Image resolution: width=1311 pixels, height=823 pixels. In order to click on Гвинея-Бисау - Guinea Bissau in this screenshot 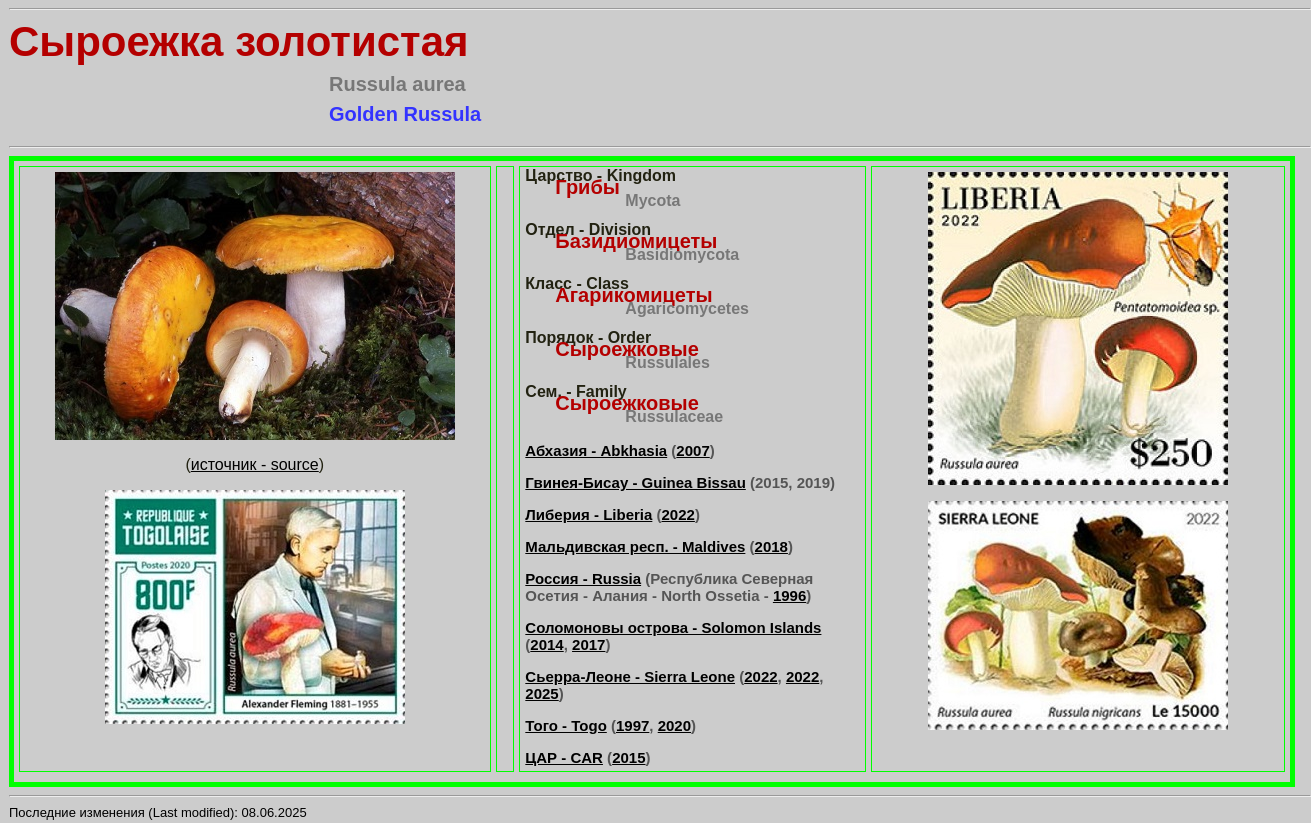, I will do `click(635, 482)`.